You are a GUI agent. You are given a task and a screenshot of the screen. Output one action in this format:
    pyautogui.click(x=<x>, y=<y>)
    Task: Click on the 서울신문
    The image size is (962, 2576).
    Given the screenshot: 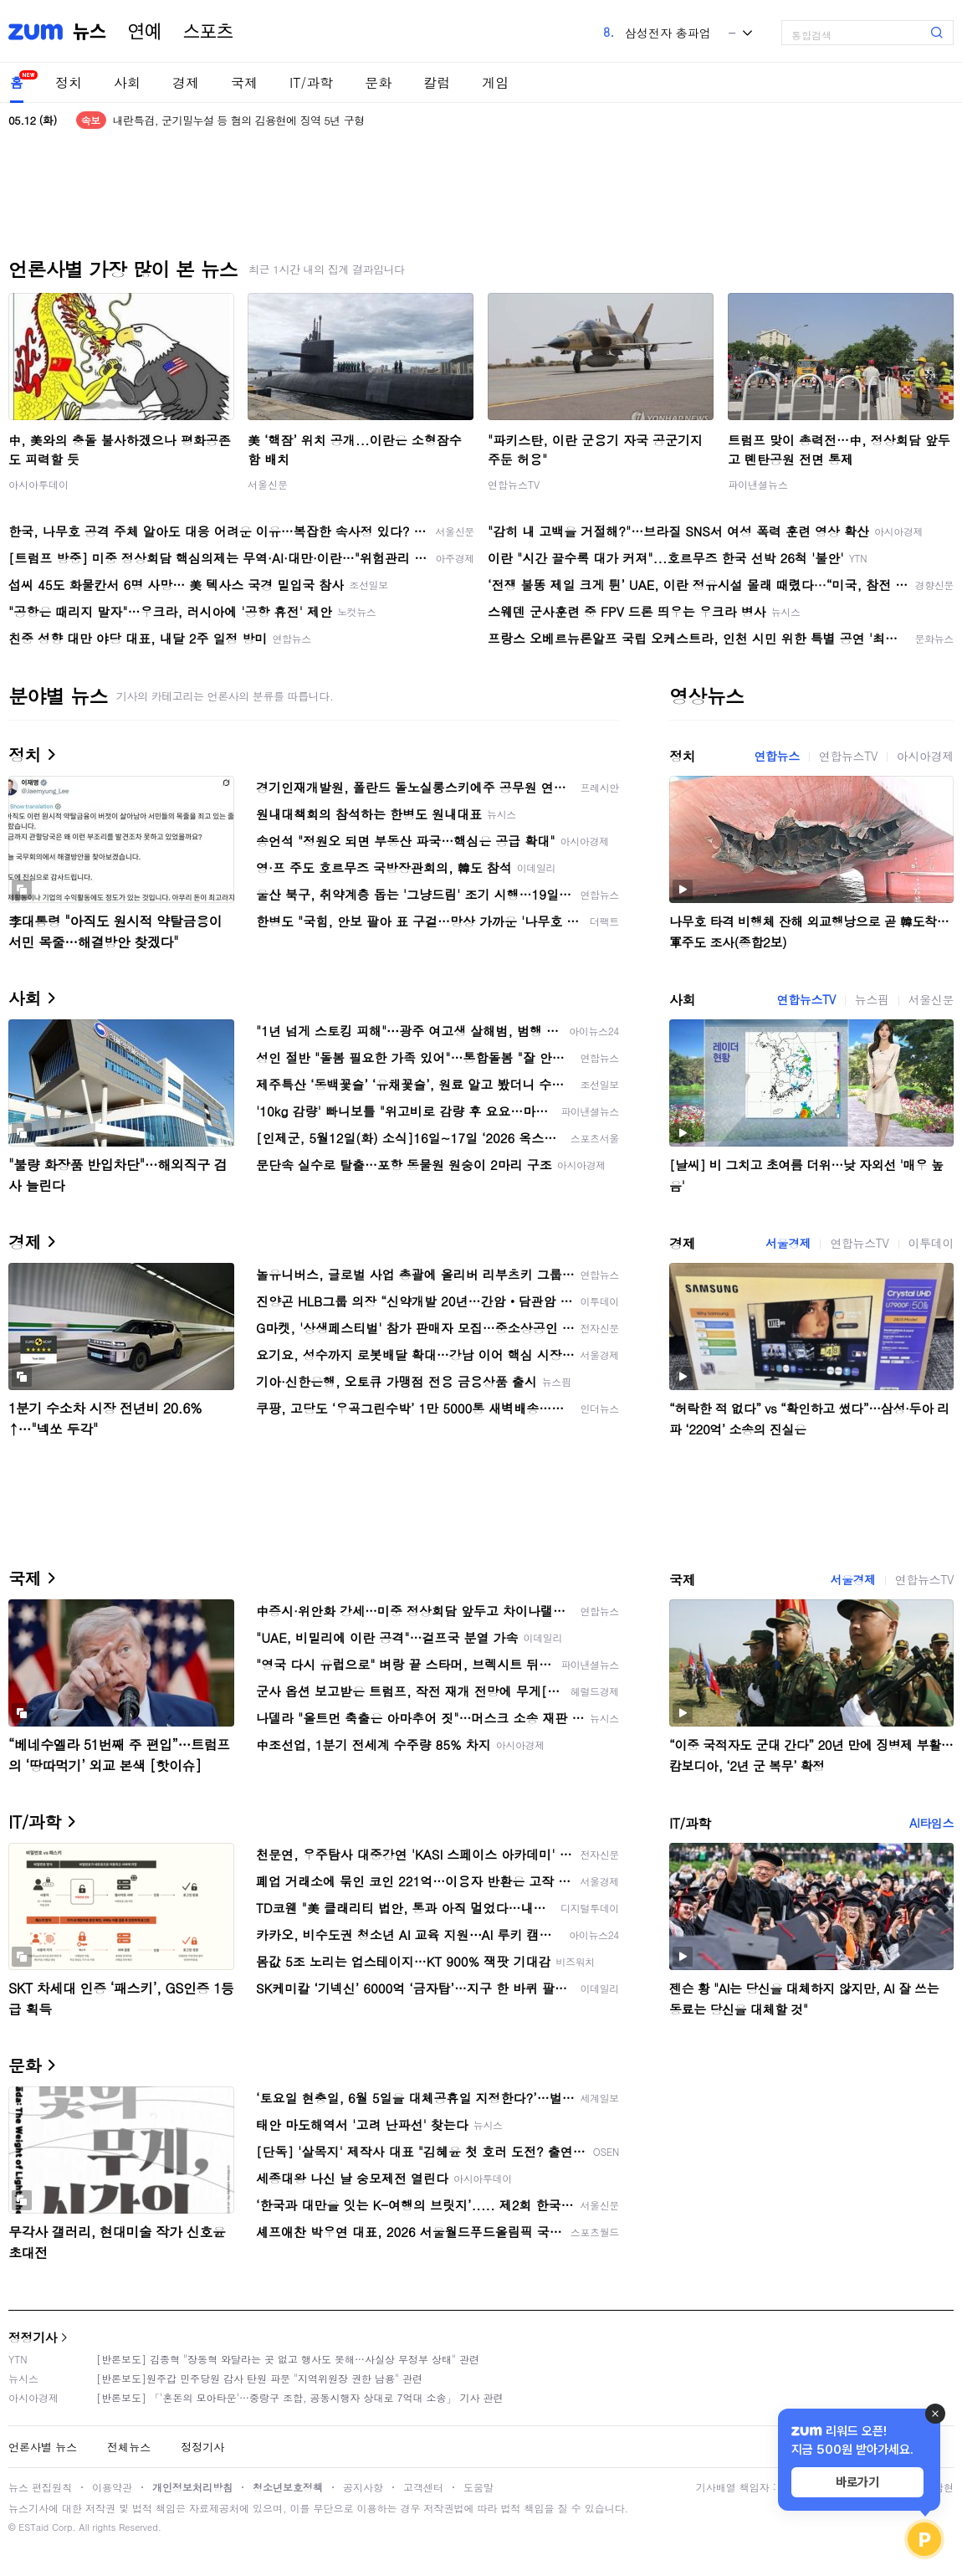 What is the action you would take?
    pyautogui.click(x=268, y=484)
    